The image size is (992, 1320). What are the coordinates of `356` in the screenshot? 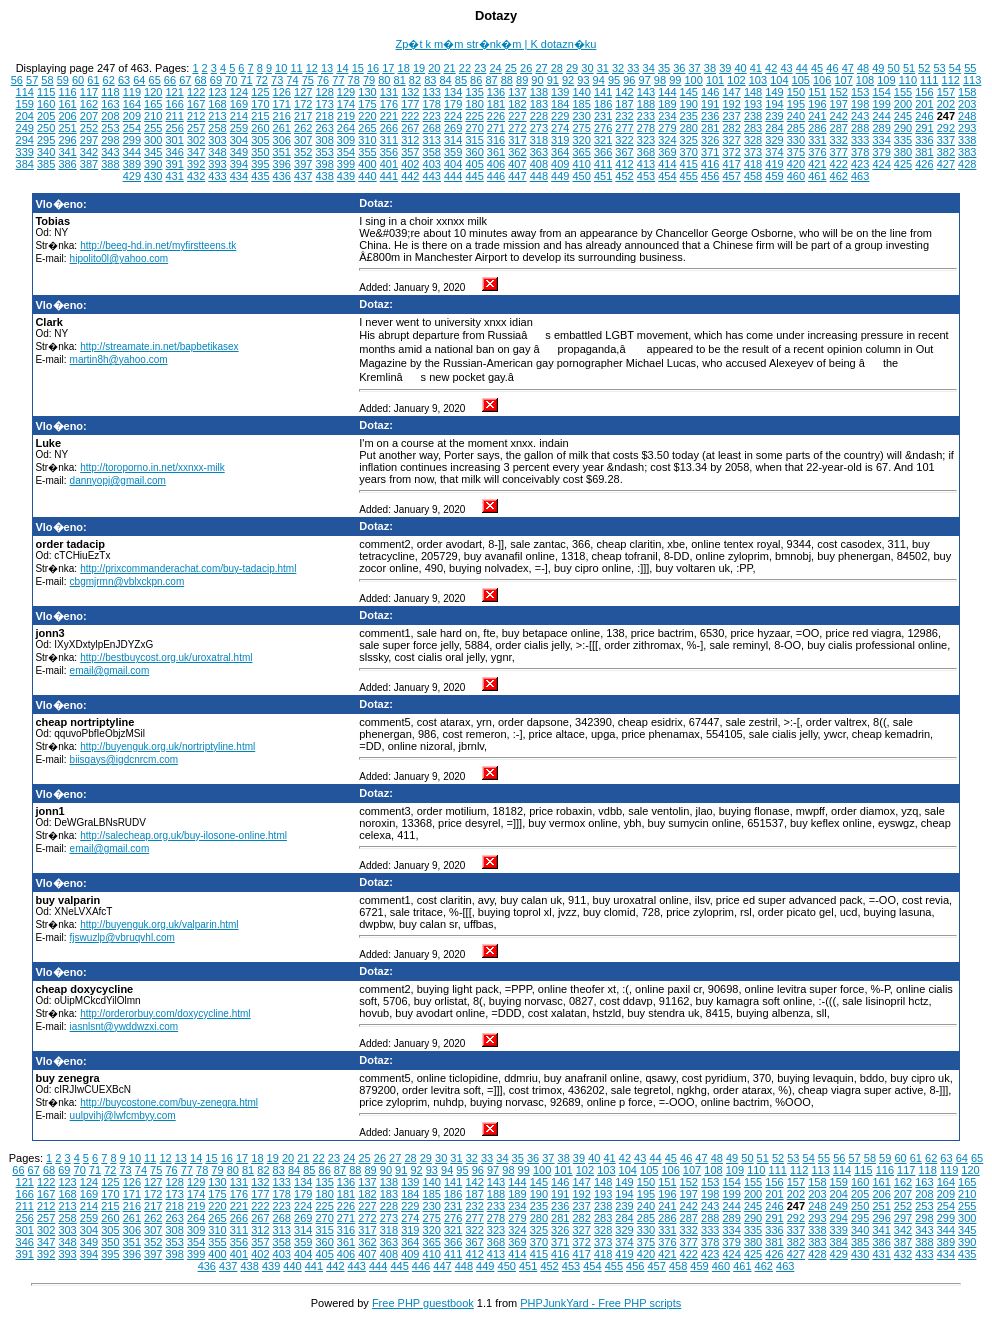 It's located at (389, 152).